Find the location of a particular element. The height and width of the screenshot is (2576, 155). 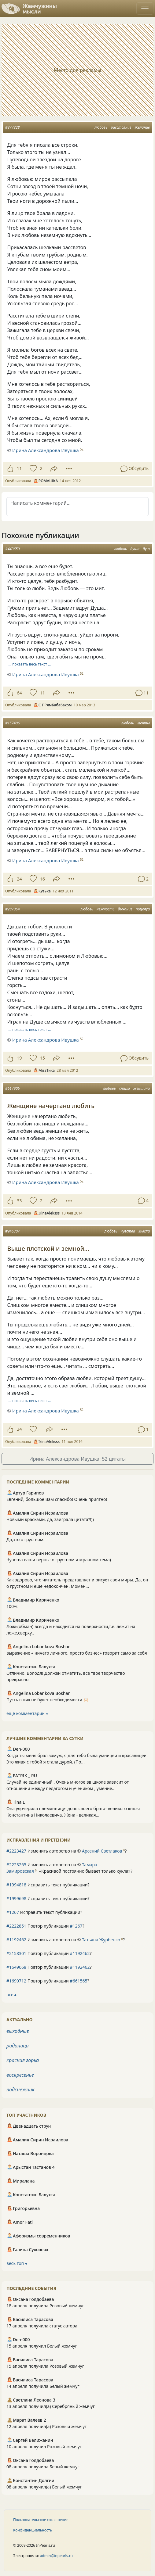

выражение « ничего личного, просто бизнес» говорит само за себя is located at coordinates (76, 1653).